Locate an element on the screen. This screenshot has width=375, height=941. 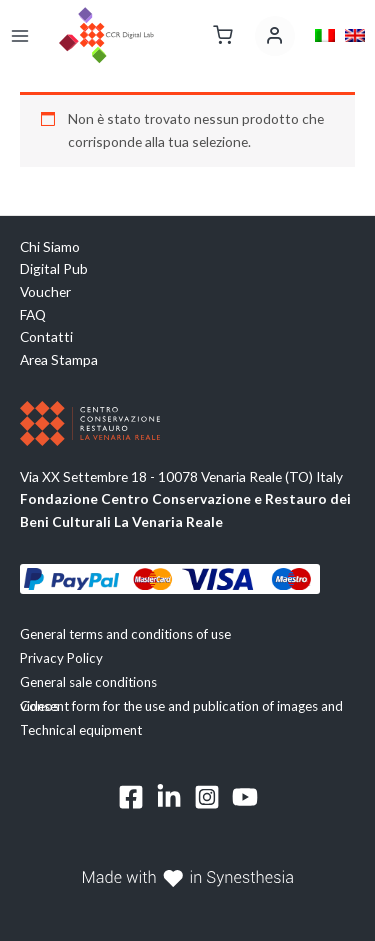
[YouTube] is located at coordinates (245, 797).